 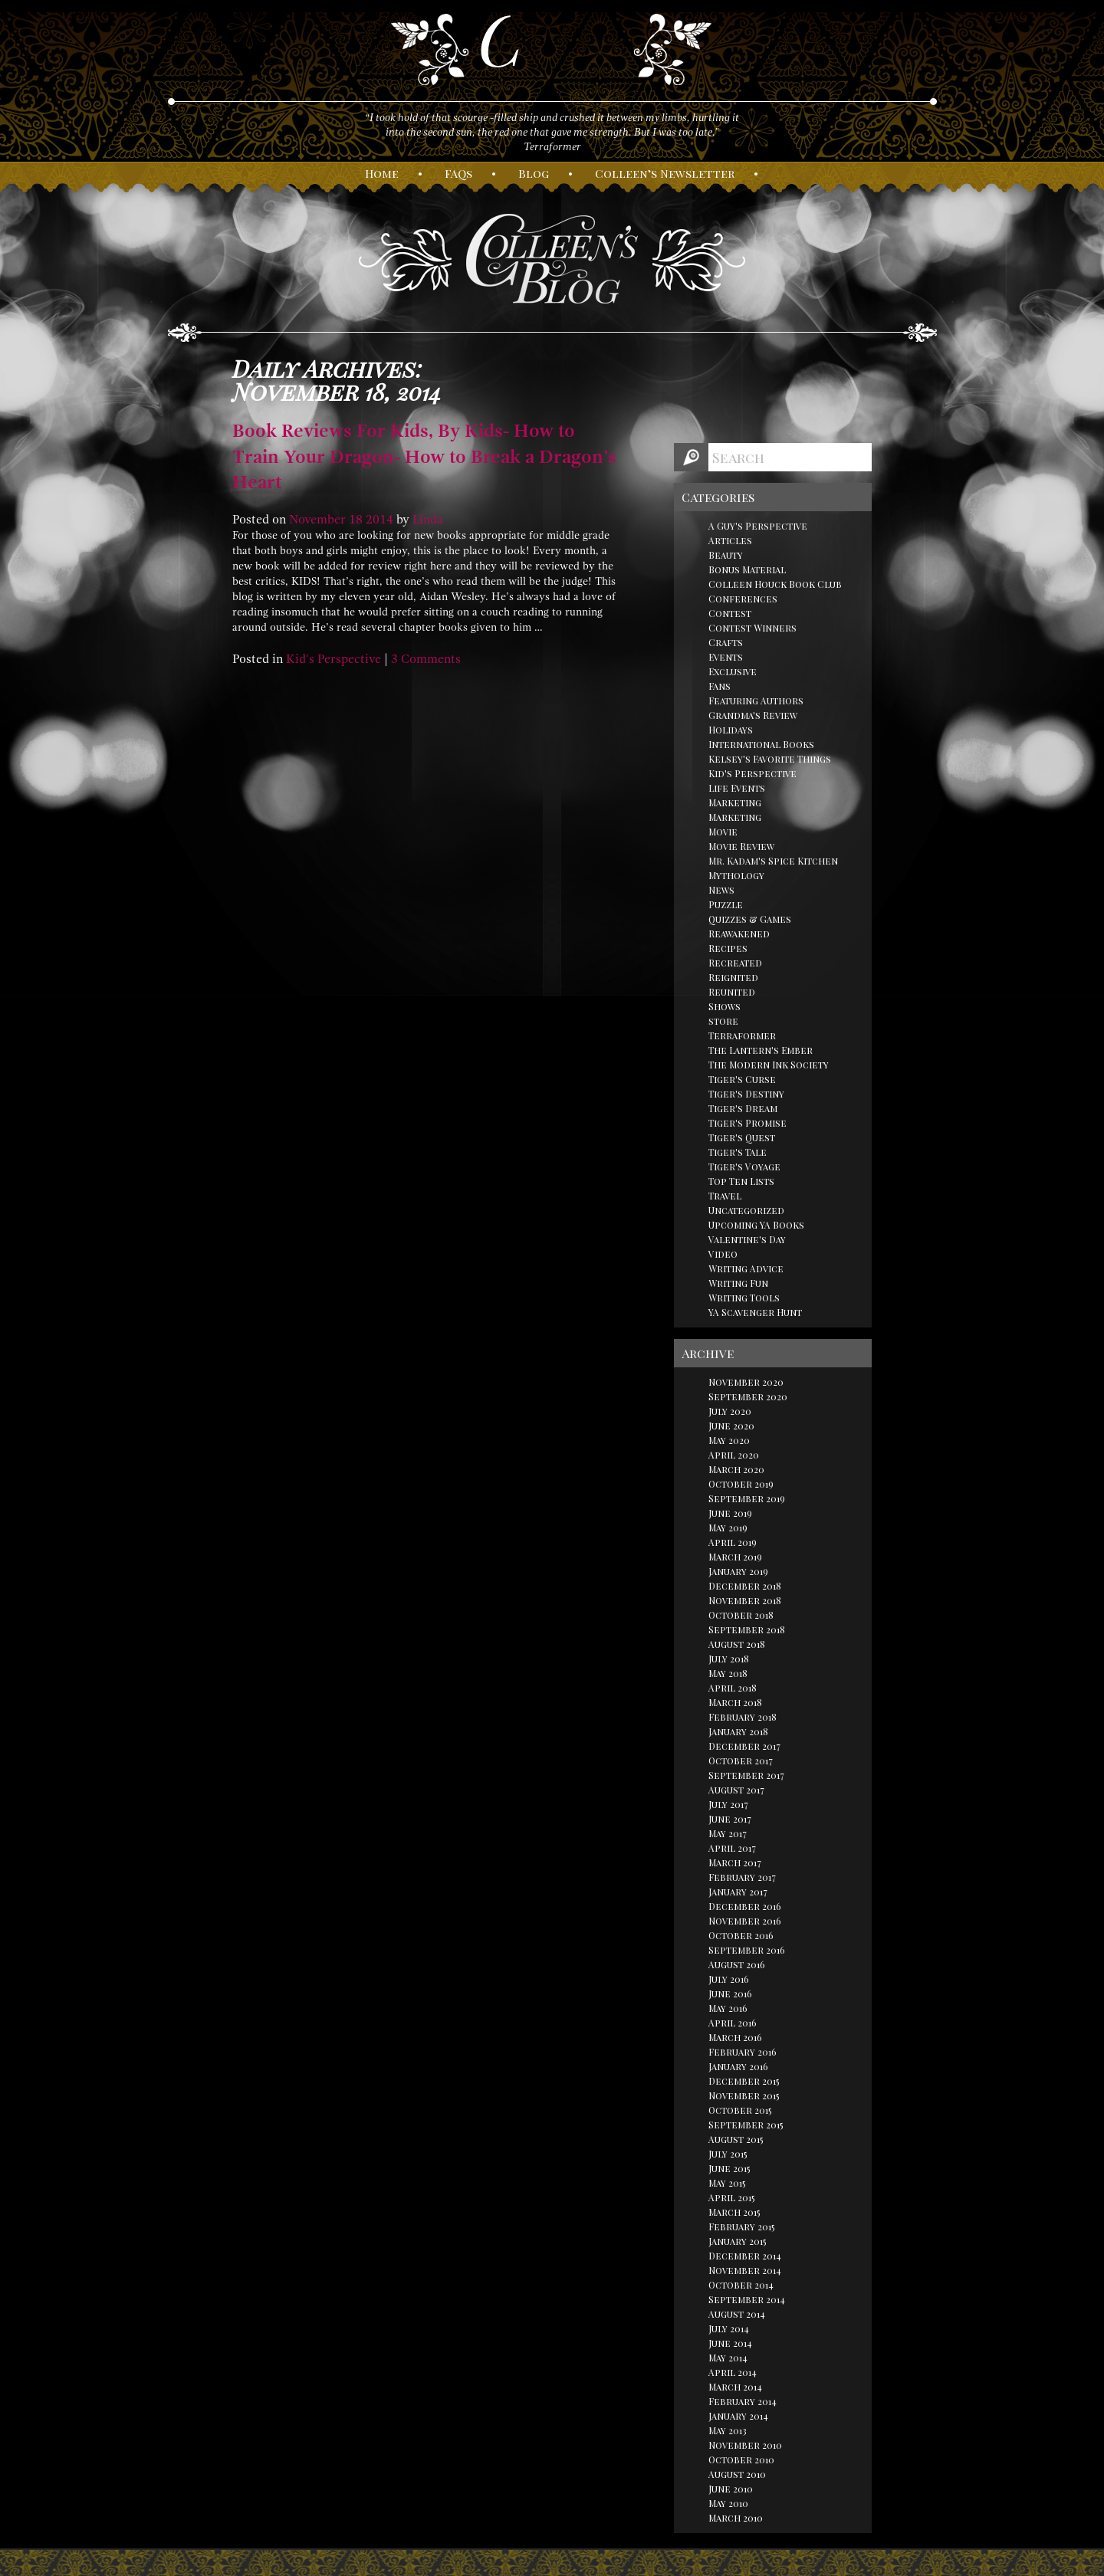 What do you see at coordinates (735, 1557) in the screenshot?
I see `March 2019` at bounding box center [735, 1557].